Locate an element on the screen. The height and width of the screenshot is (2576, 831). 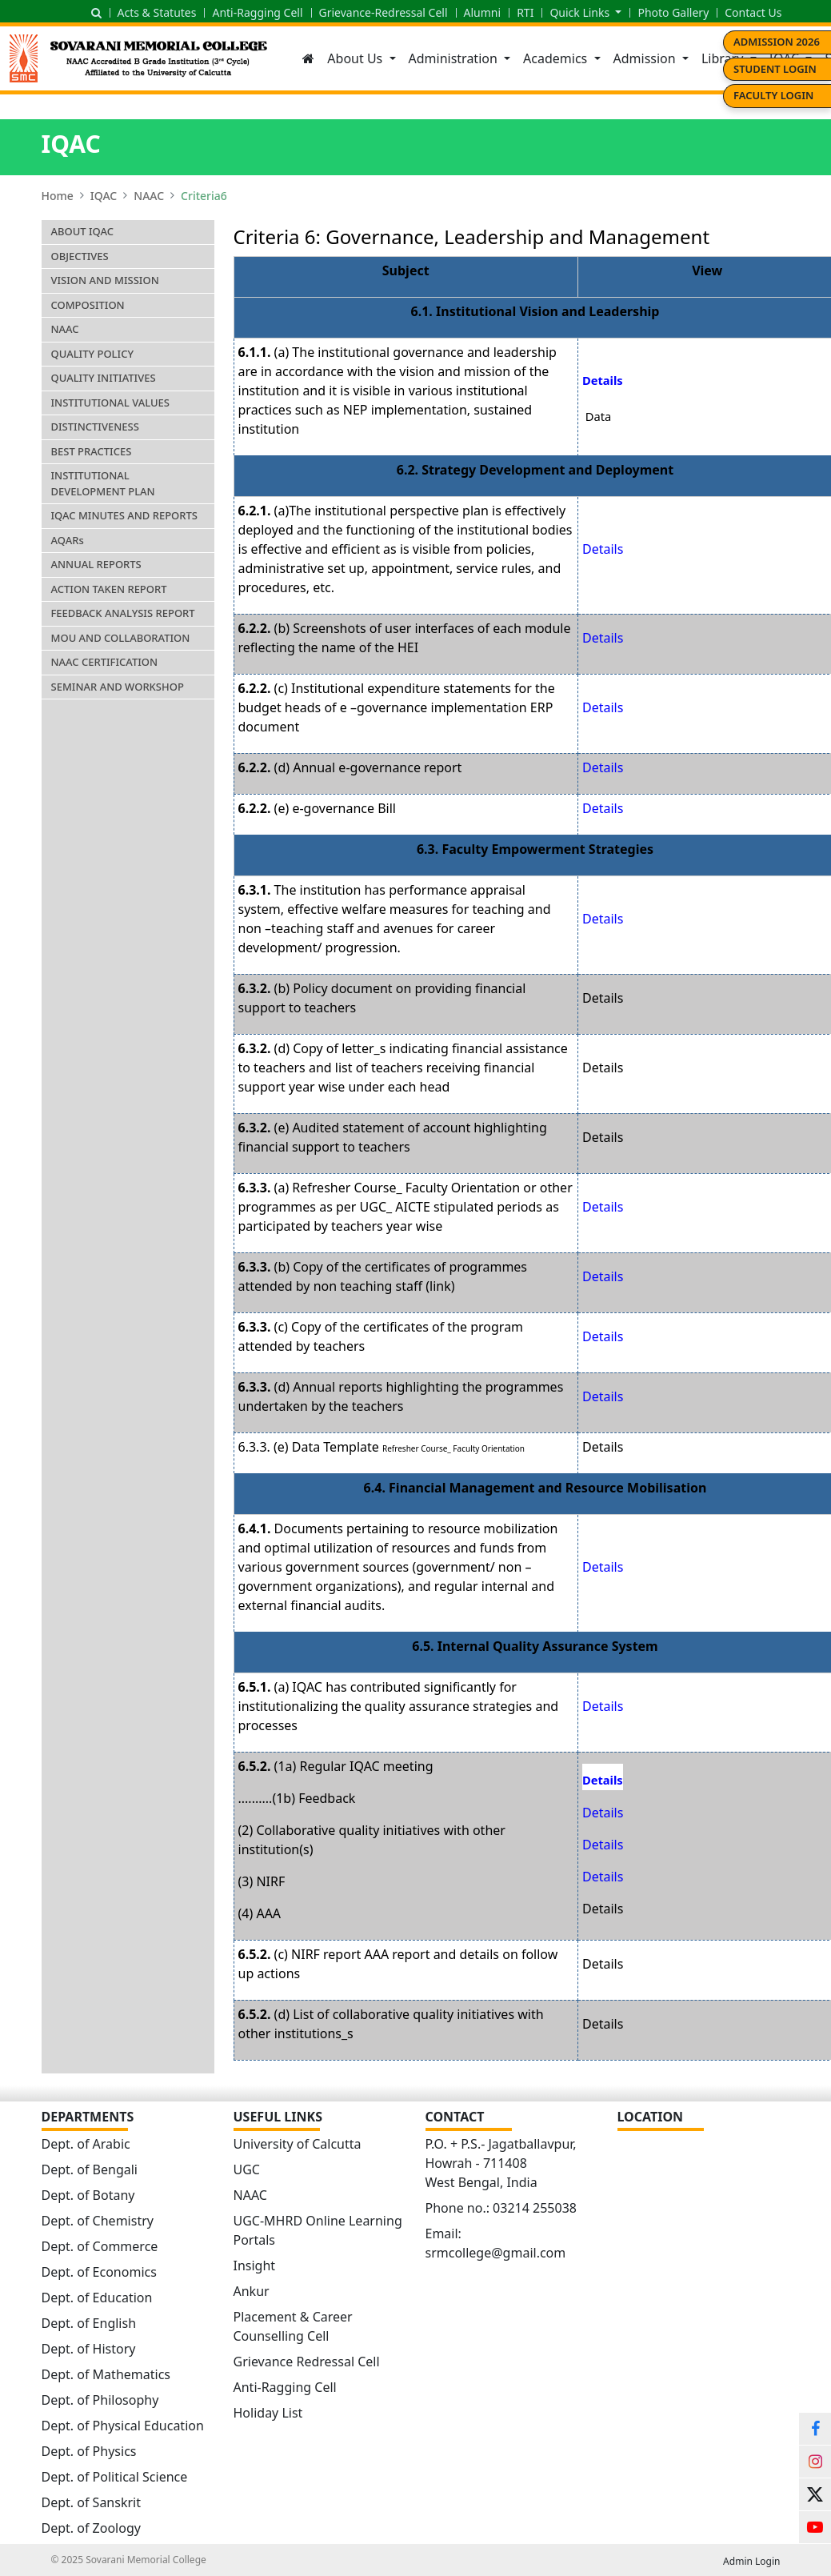
Feedback Analysis Report is located at coordinates (123, 613).